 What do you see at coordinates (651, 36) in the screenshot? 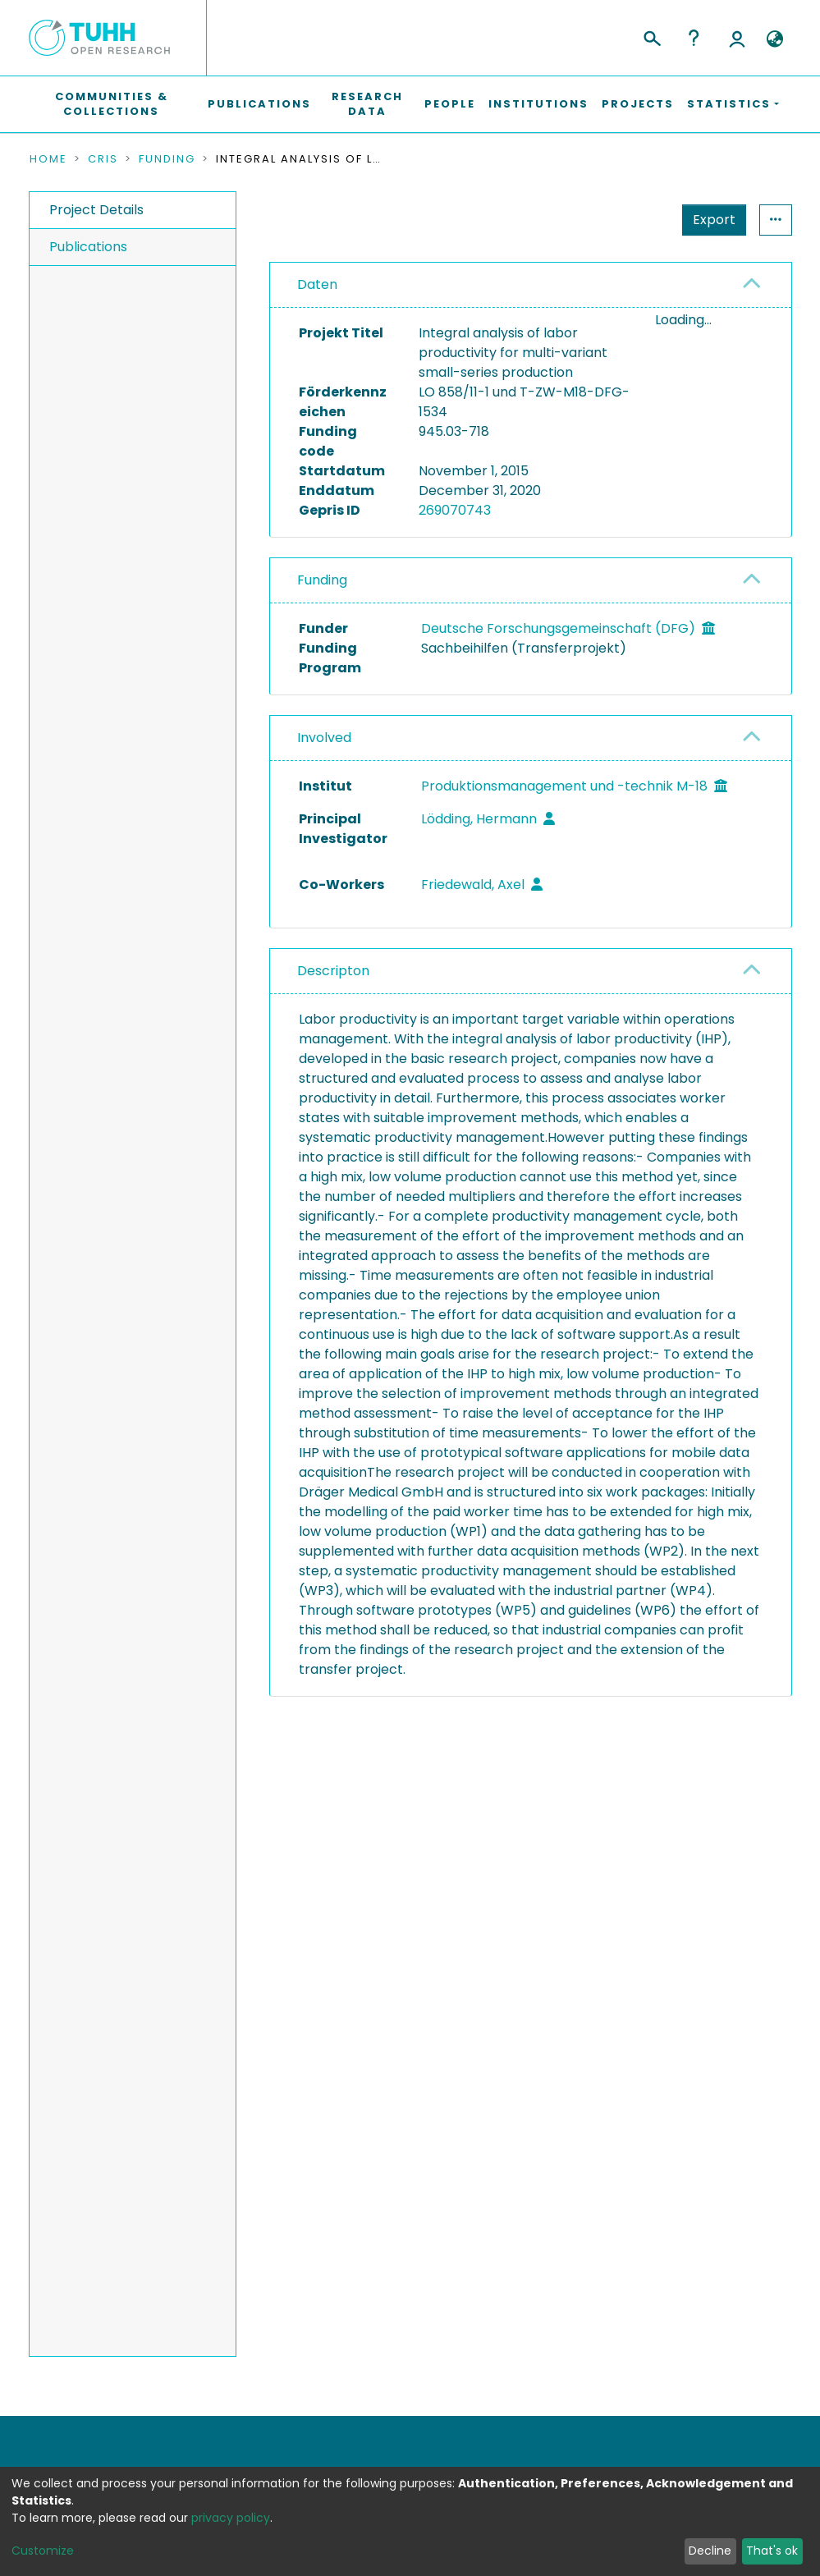
I see `[Submit search]` at bounding box center [651, 36].